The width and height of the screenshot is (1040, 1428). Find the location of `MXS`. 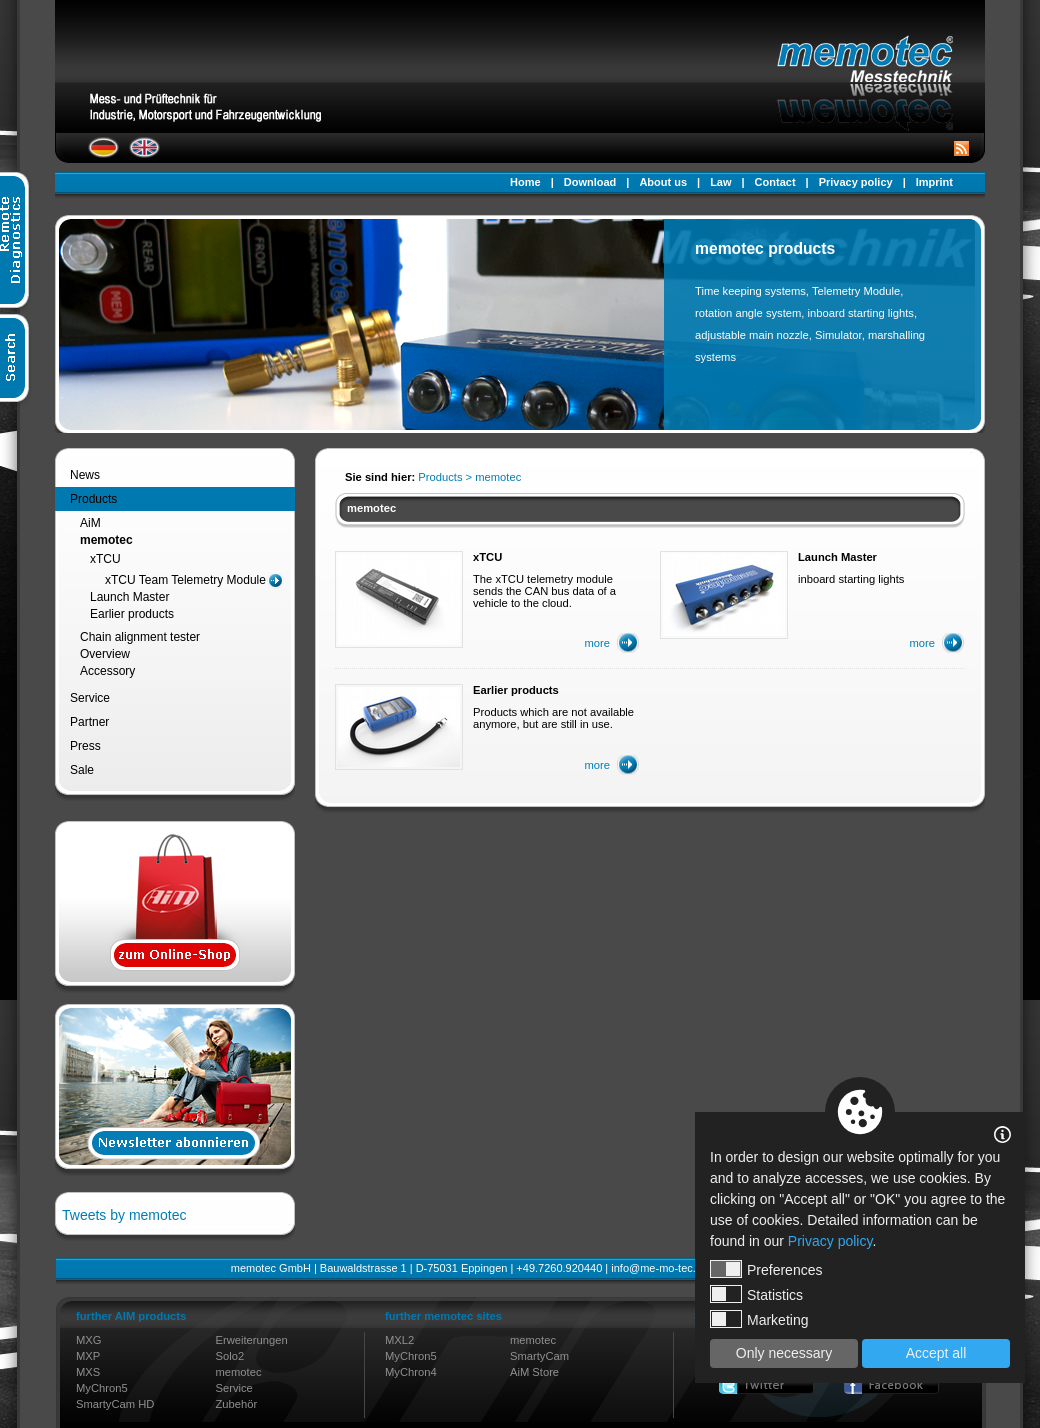

MXS is located at coordinates (88, 1372).